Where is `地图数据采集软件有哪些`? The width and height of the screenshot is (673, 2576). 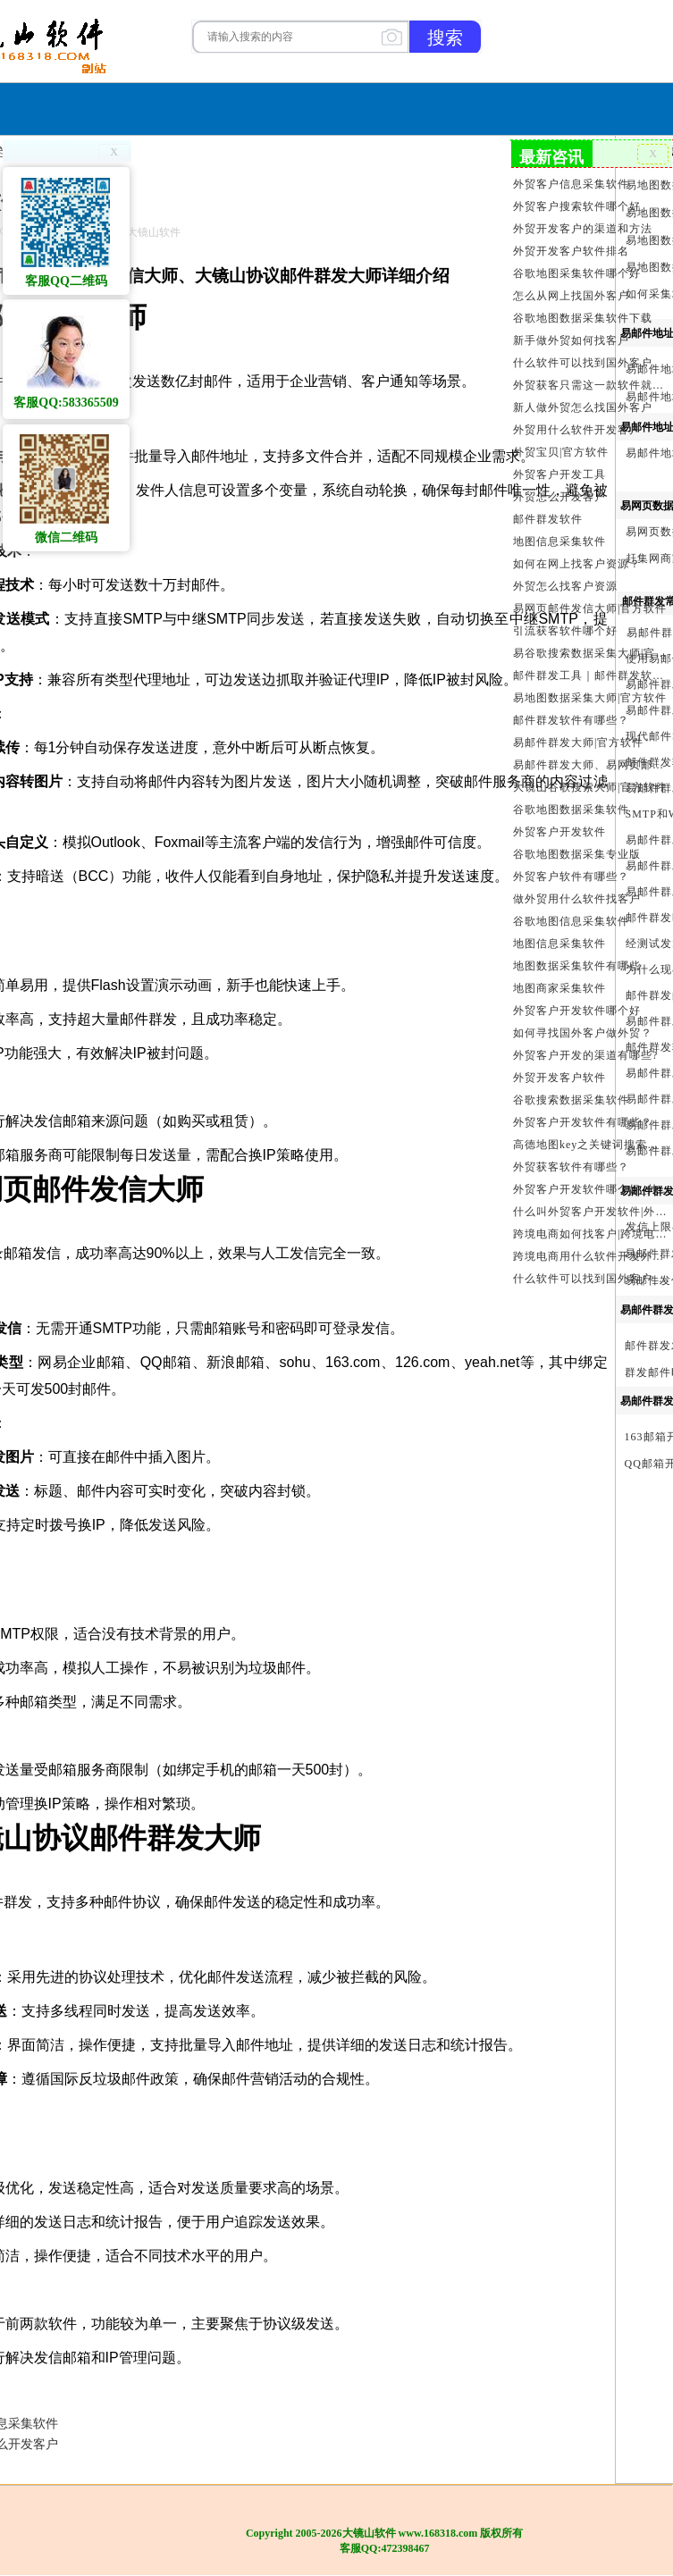 地图数据采集软件有哪些 is located at coordinates (577, 966).